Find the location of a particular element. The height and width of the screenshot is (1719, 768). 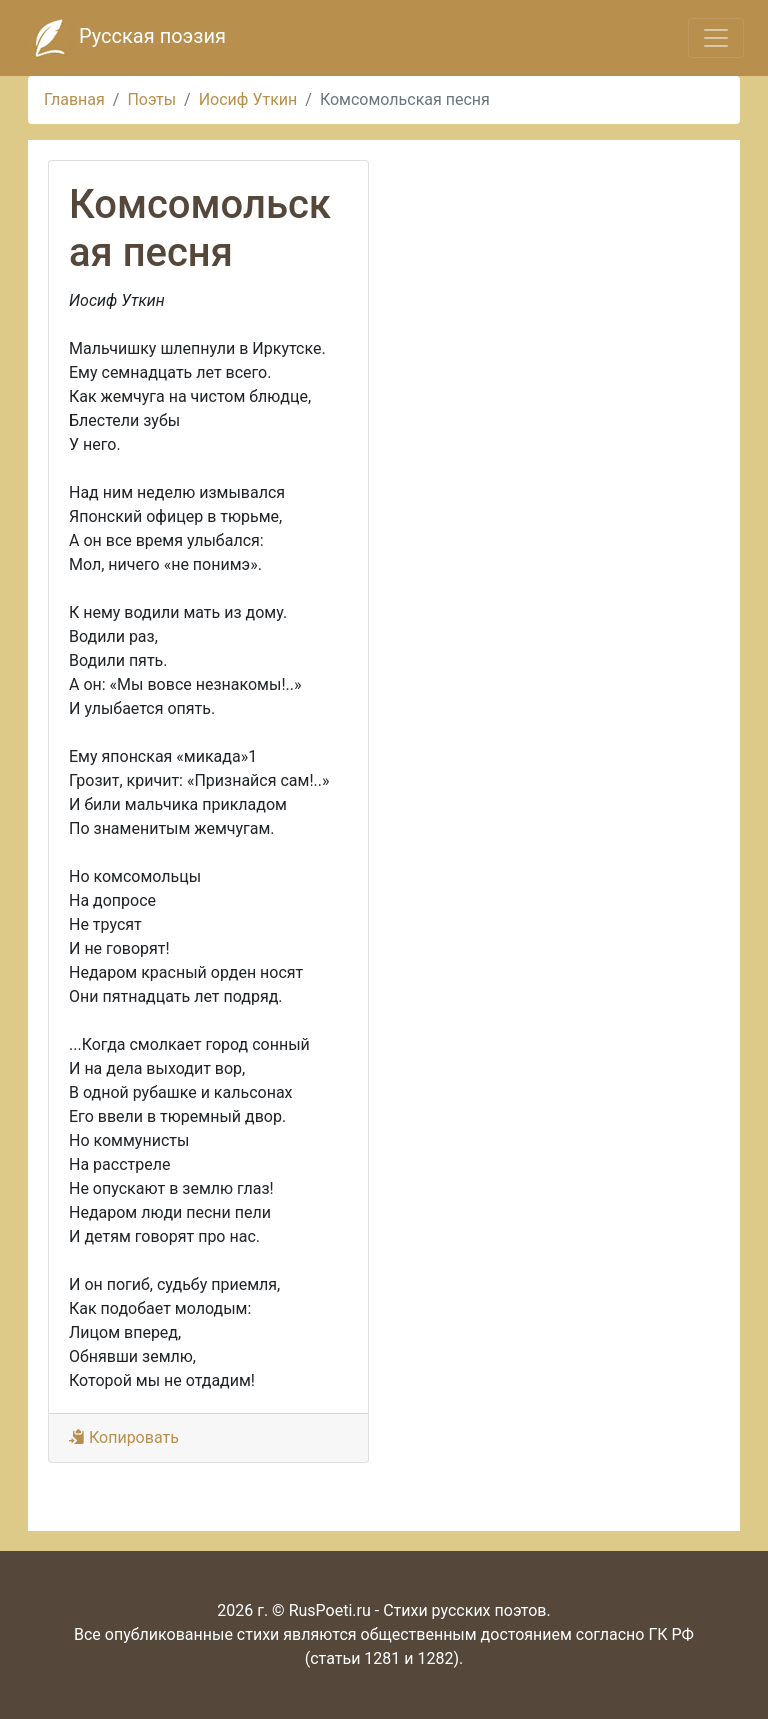

Русская поэзия is located at coordinates (125, 38).